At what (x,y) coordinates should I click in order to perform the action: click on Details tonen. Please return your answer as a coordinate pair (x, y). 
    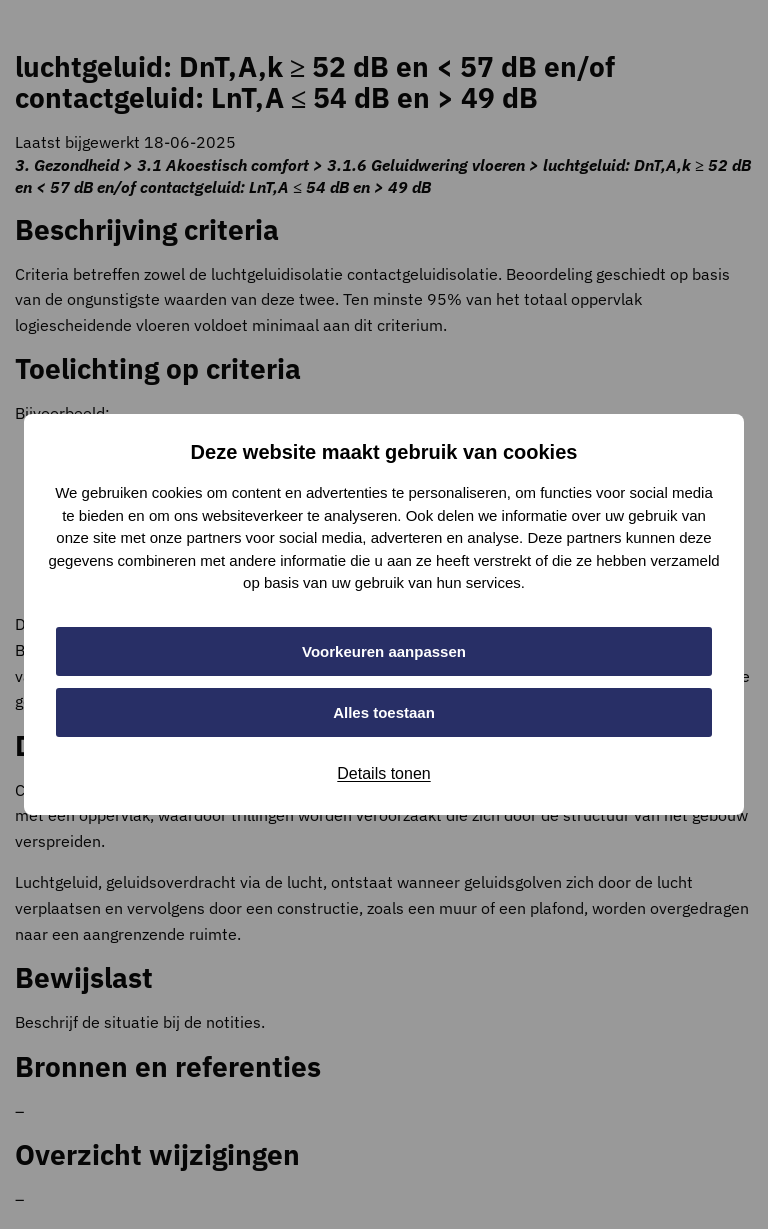
    Looking at the image, I should click on (383, 773).